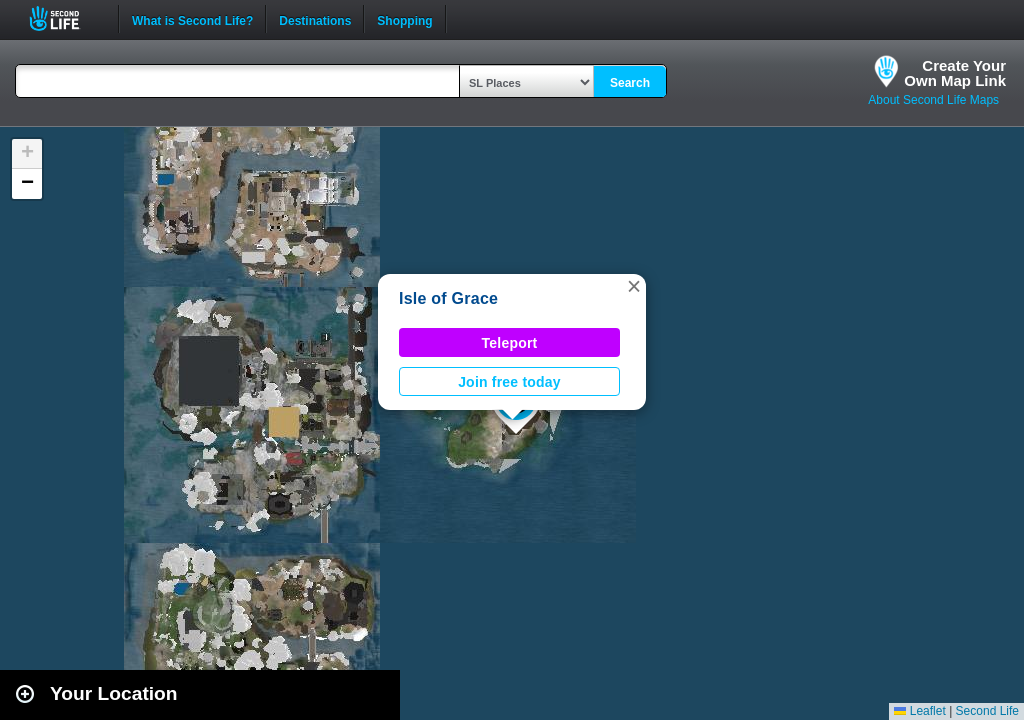 The image size is (1024, 720). What do you see at coordinates (65, 18) in the screenshot?
I see `Second Life` at bounding box center [65, 18].